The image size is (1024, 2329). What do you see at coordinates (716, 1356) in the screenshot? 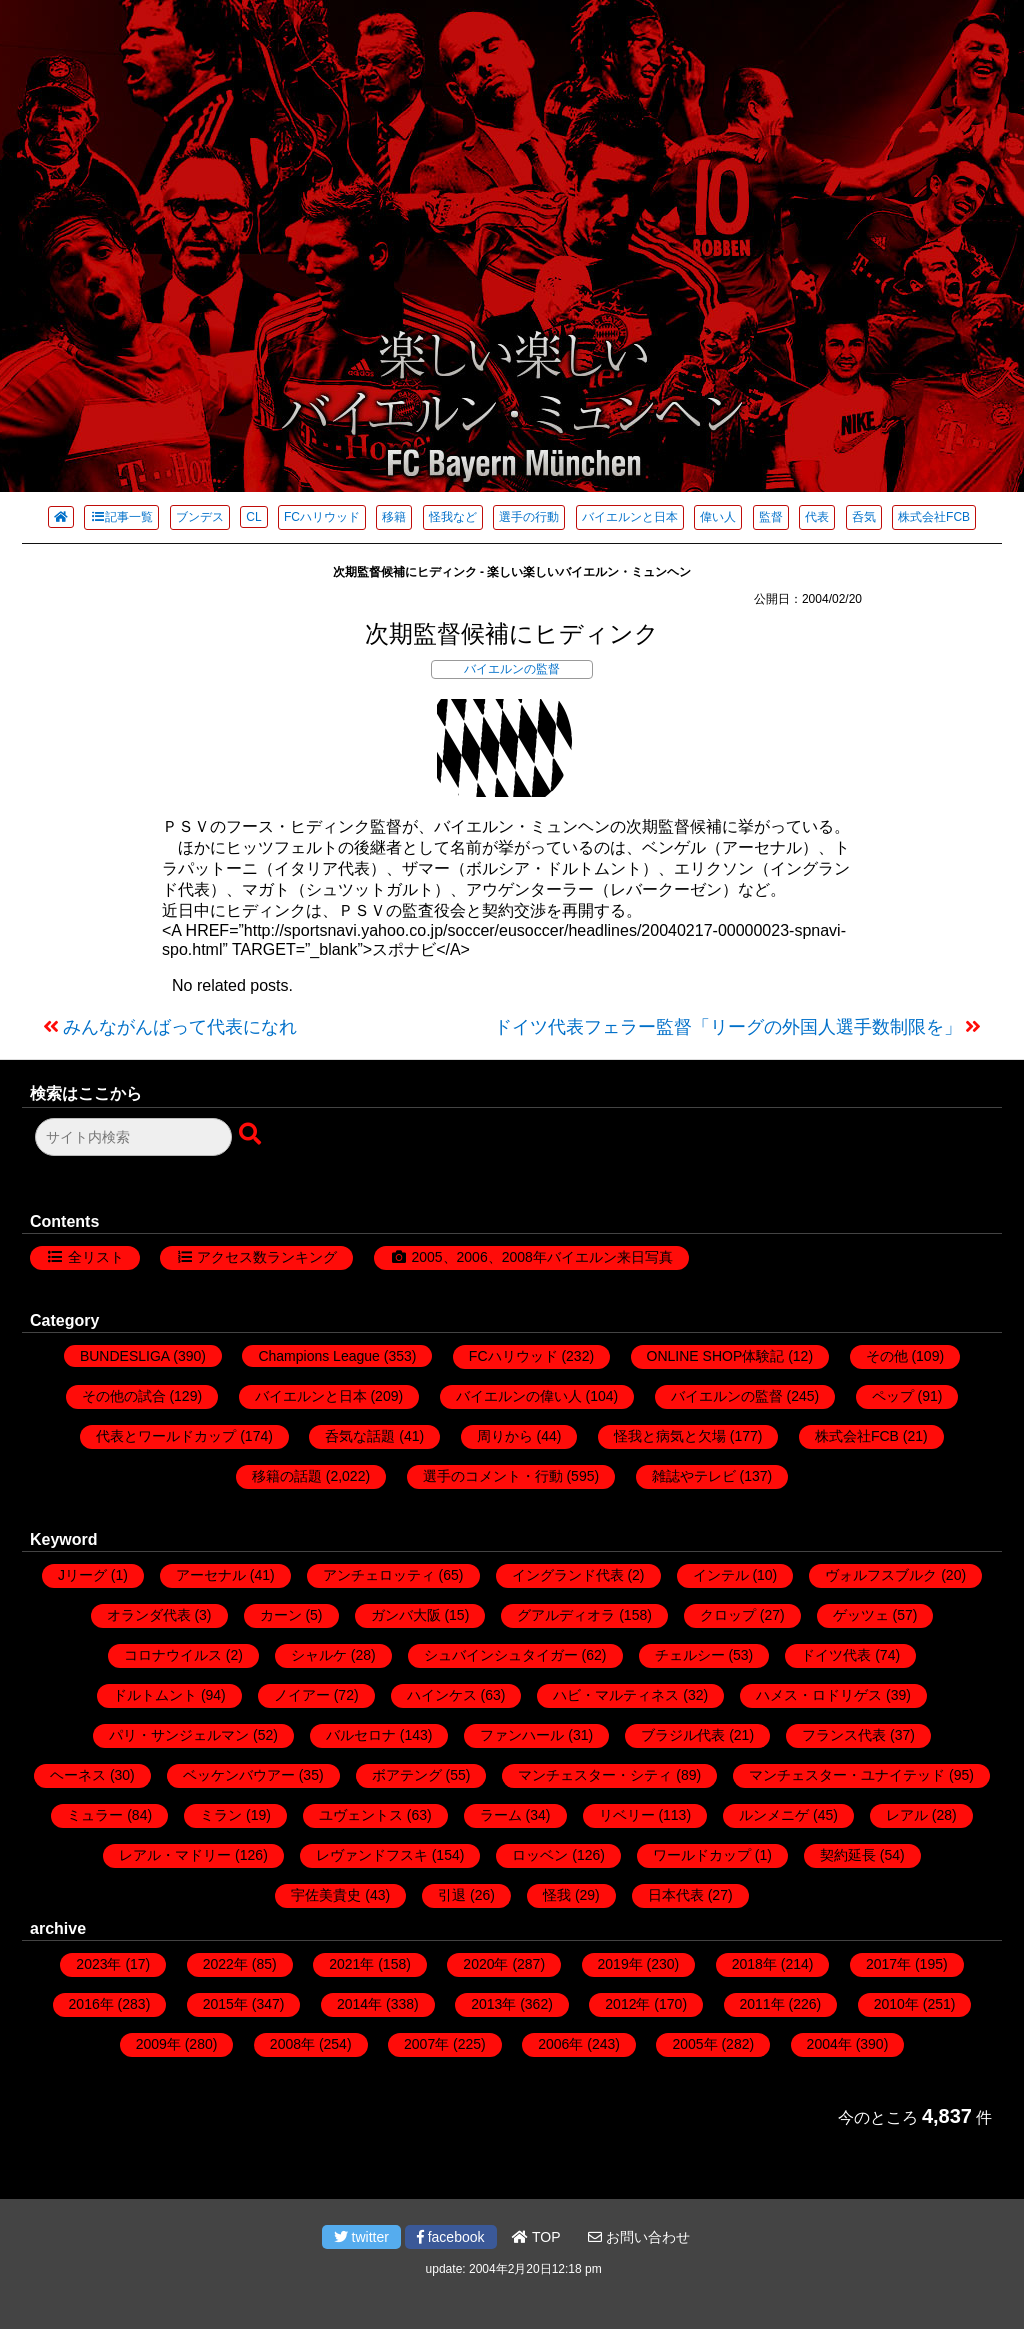
I see `ONLINE SHOP体験記` at bounding box center [716, 1356].